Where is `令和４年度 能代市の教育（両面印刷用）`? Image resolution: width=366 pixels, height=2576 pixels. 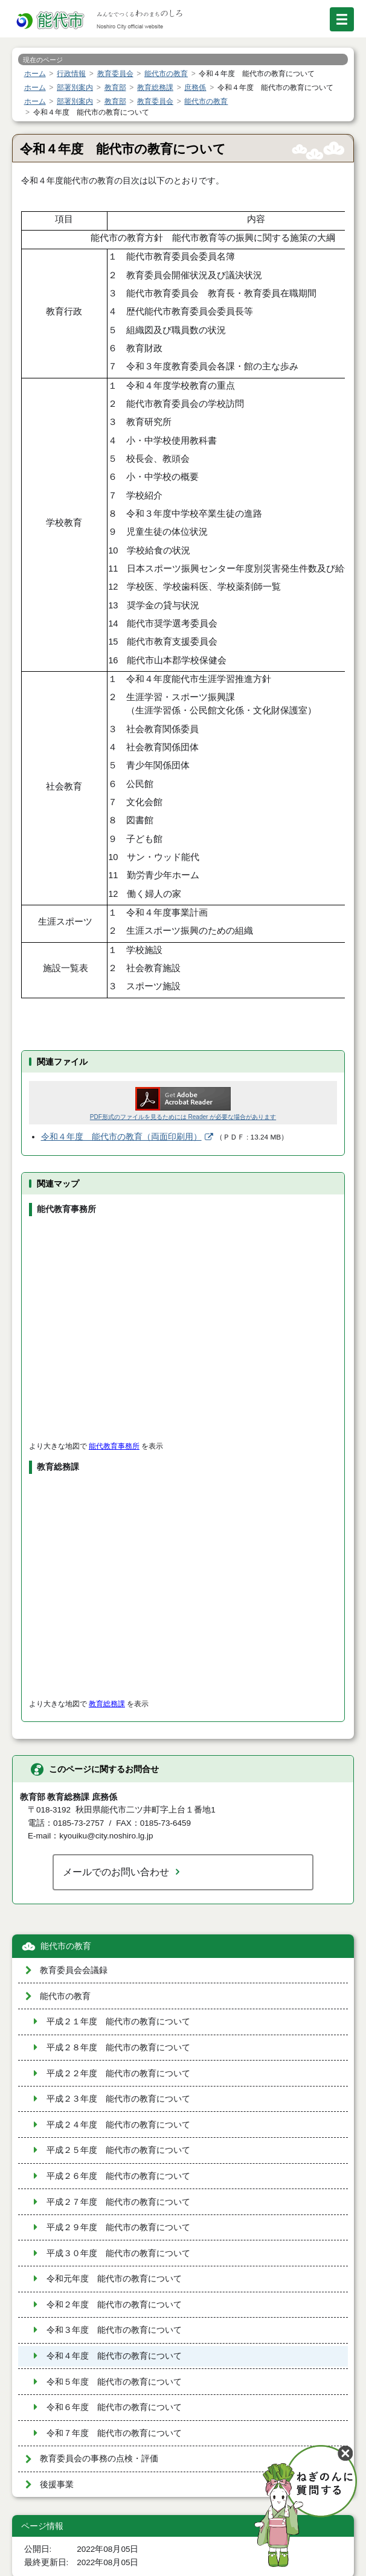 令和４年度 能代市の教育（両面印刷用） is located at coordinates (121, 1136).